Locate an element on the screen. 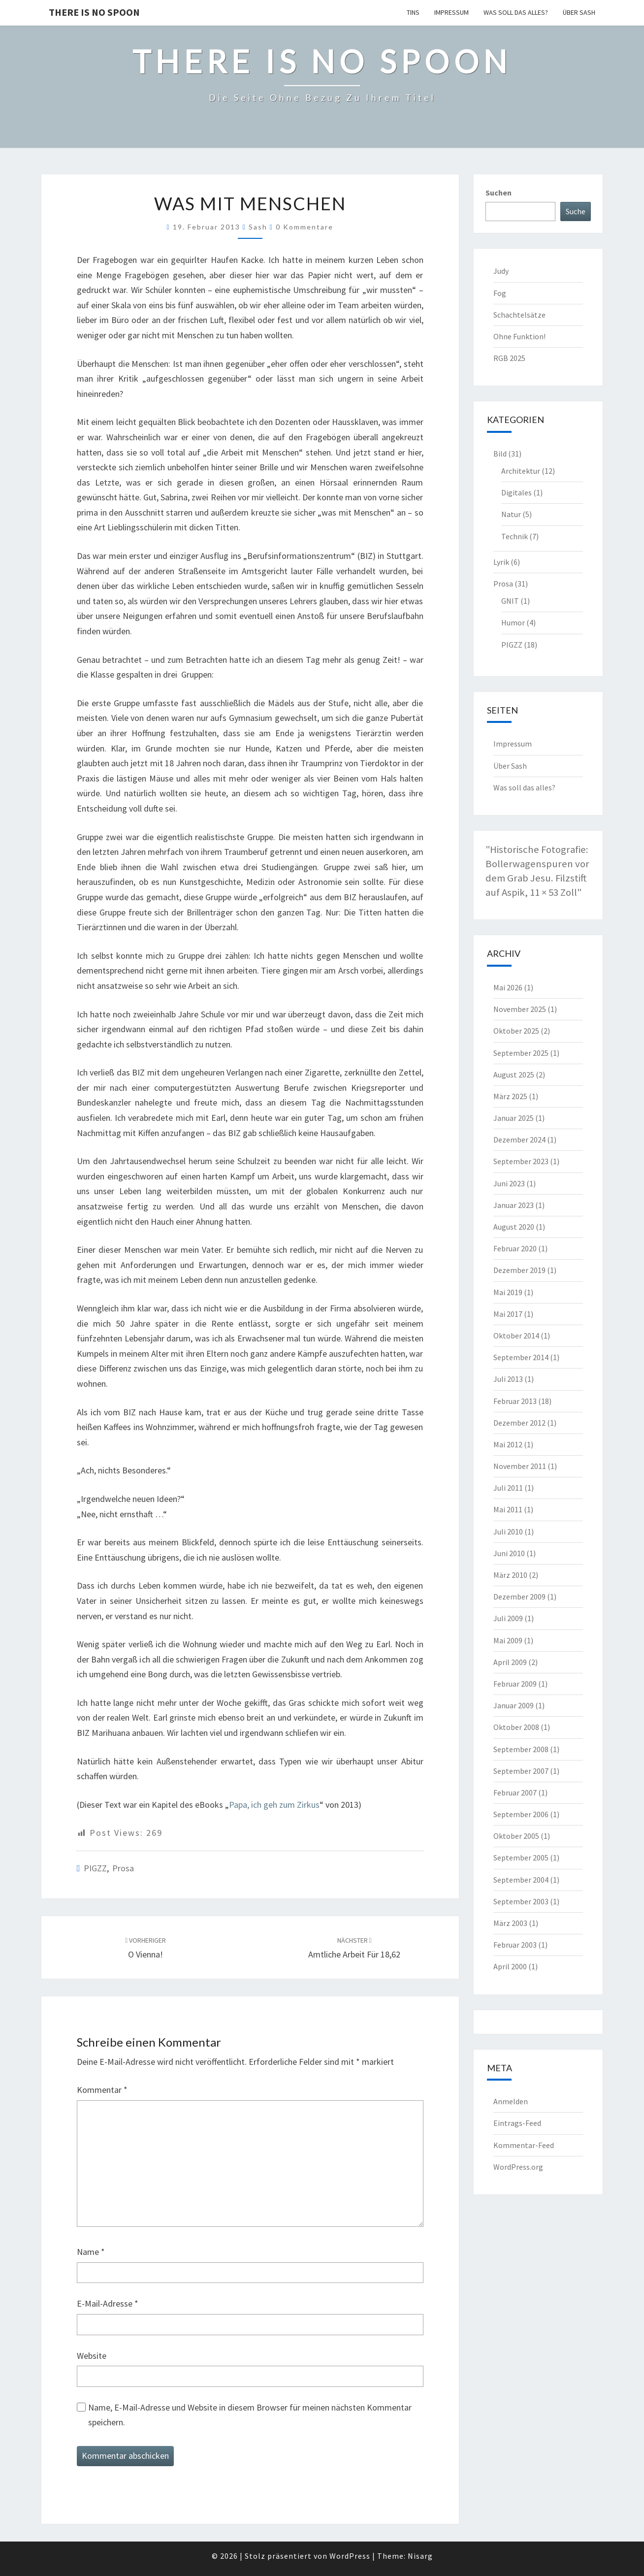  Schachtelsätze is located at coordinates (519, 315).